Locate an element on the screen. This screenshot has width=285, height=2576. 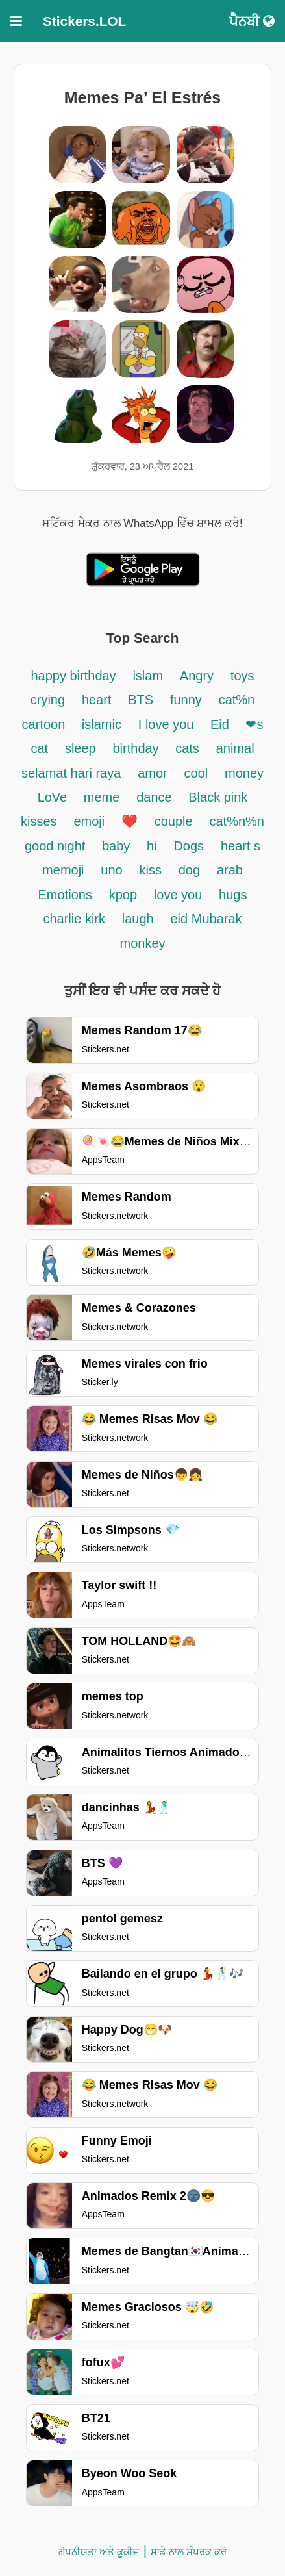
meme is located at coordinates (102, 797).